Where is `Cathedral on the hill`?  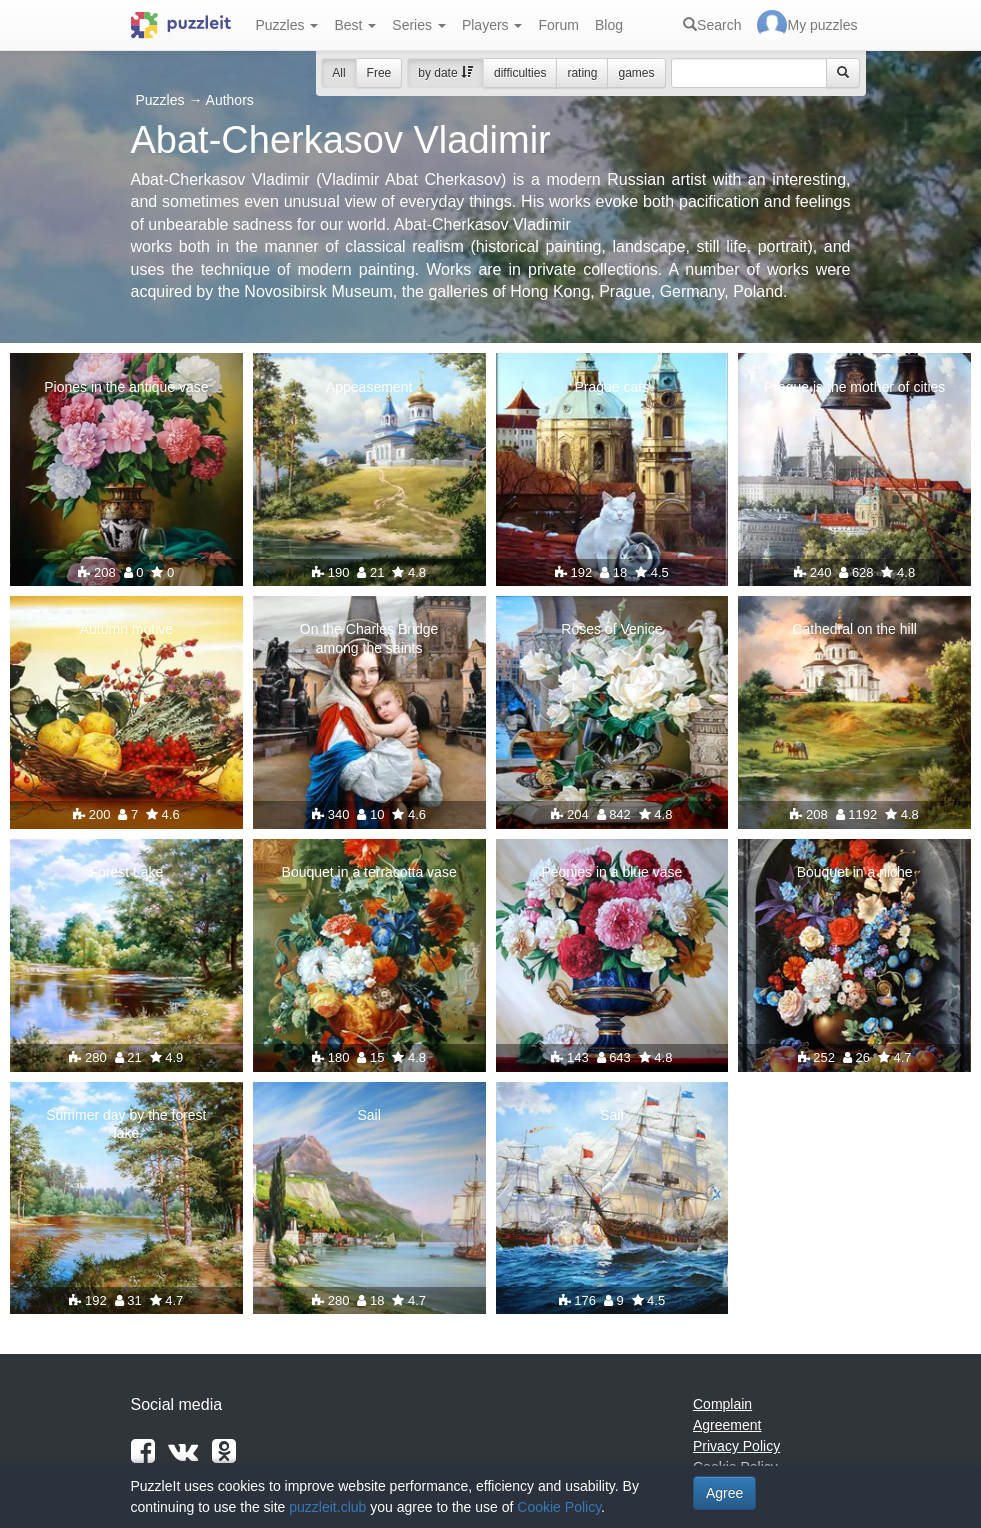
Cathedral on the hill is located at coordinates (854, 629).